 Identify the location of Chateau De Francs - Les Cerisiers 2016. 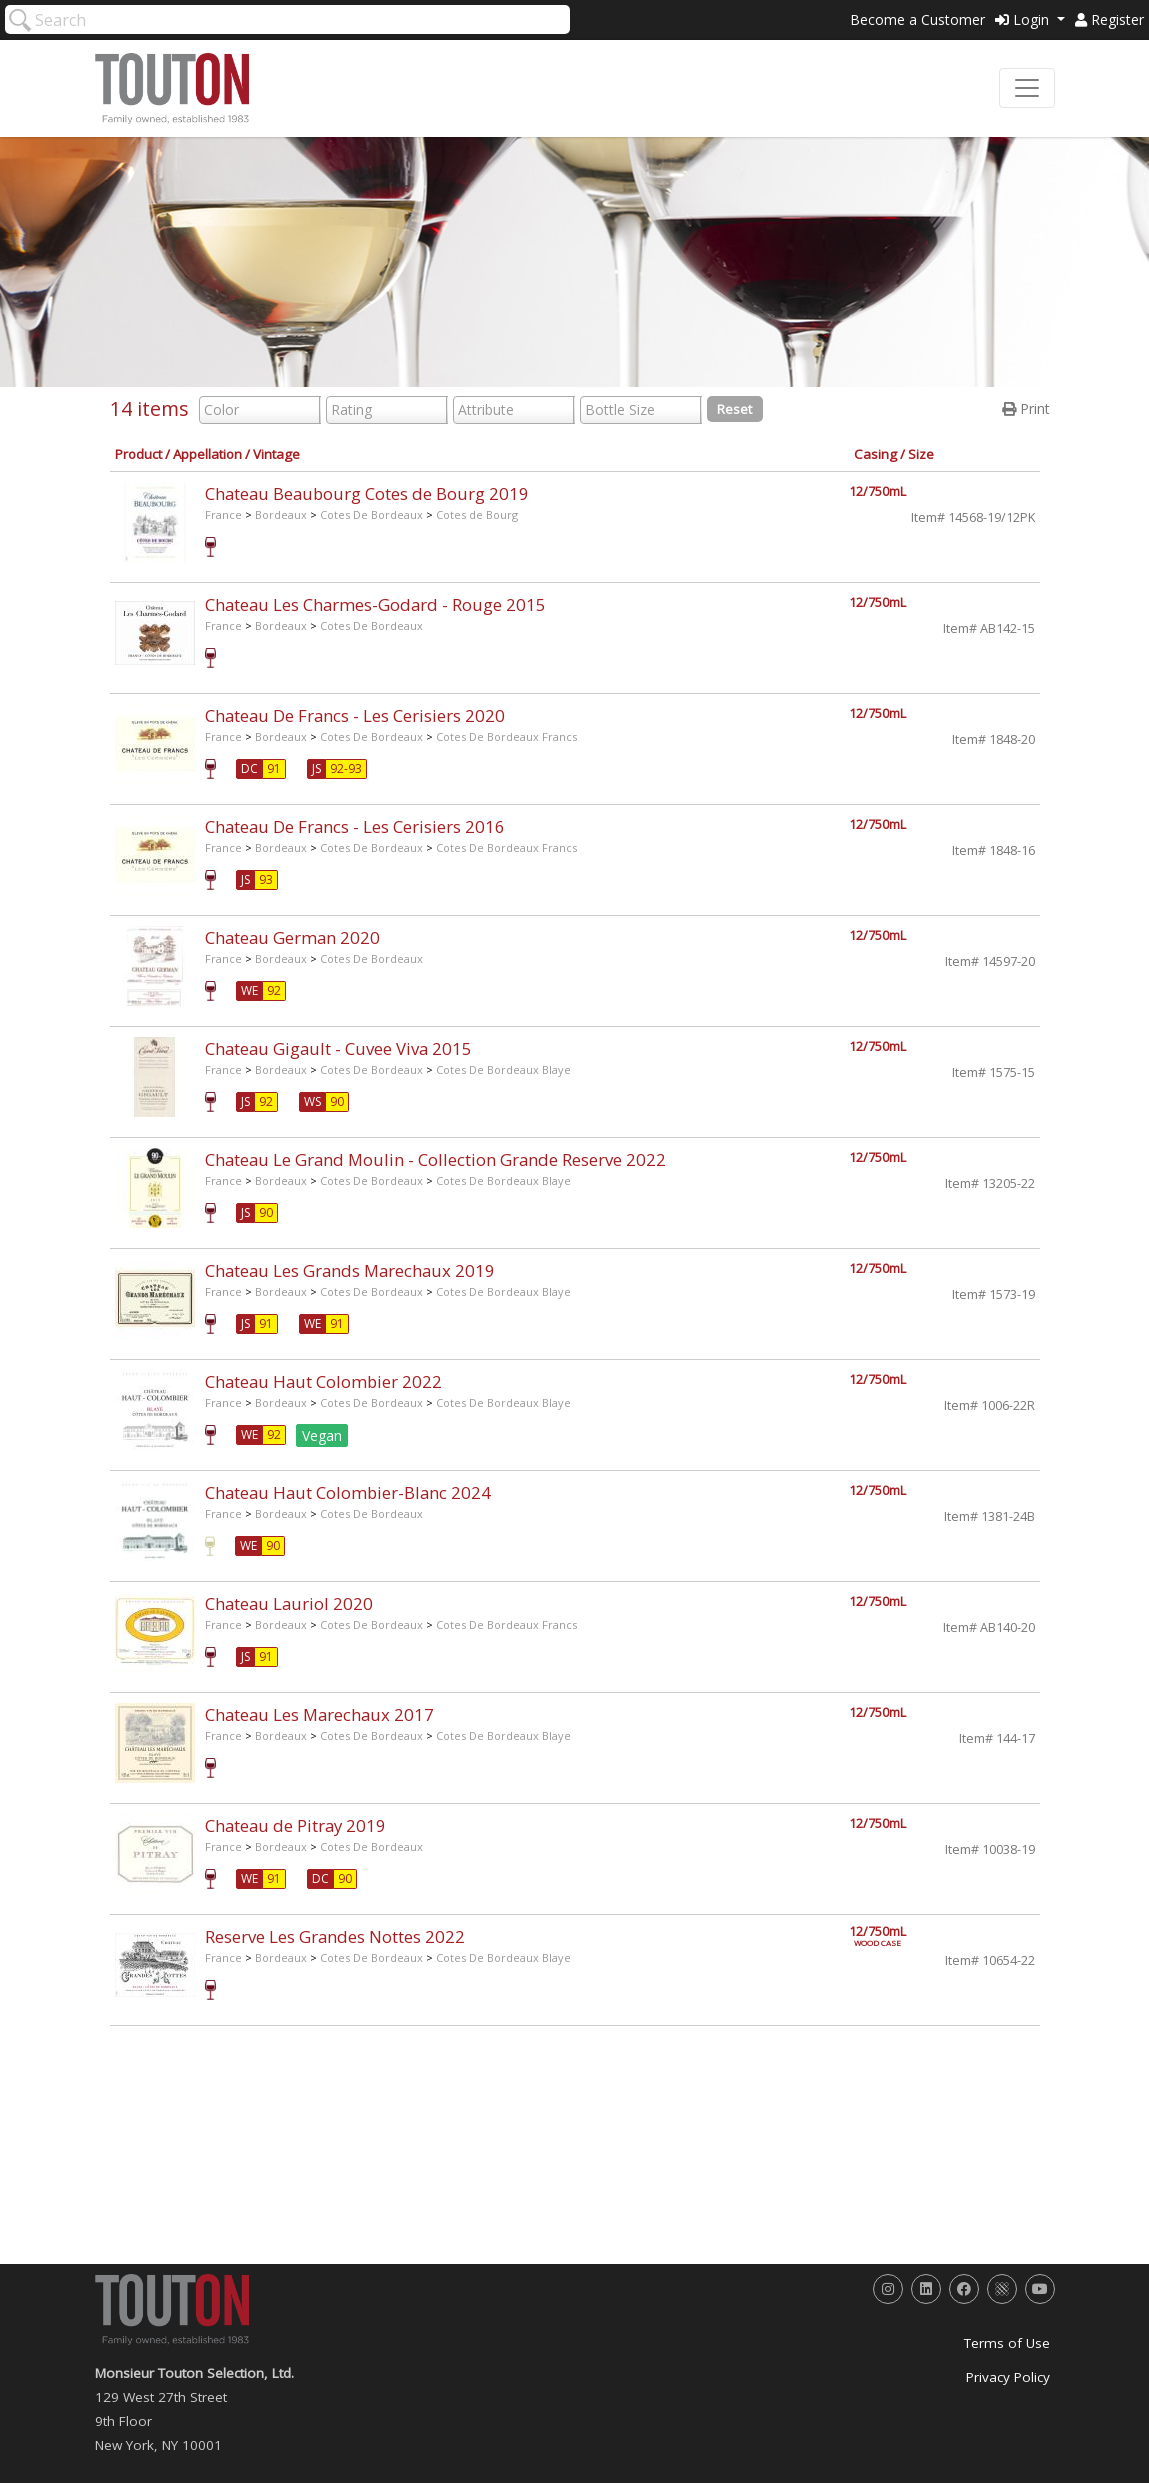
(355, 826).